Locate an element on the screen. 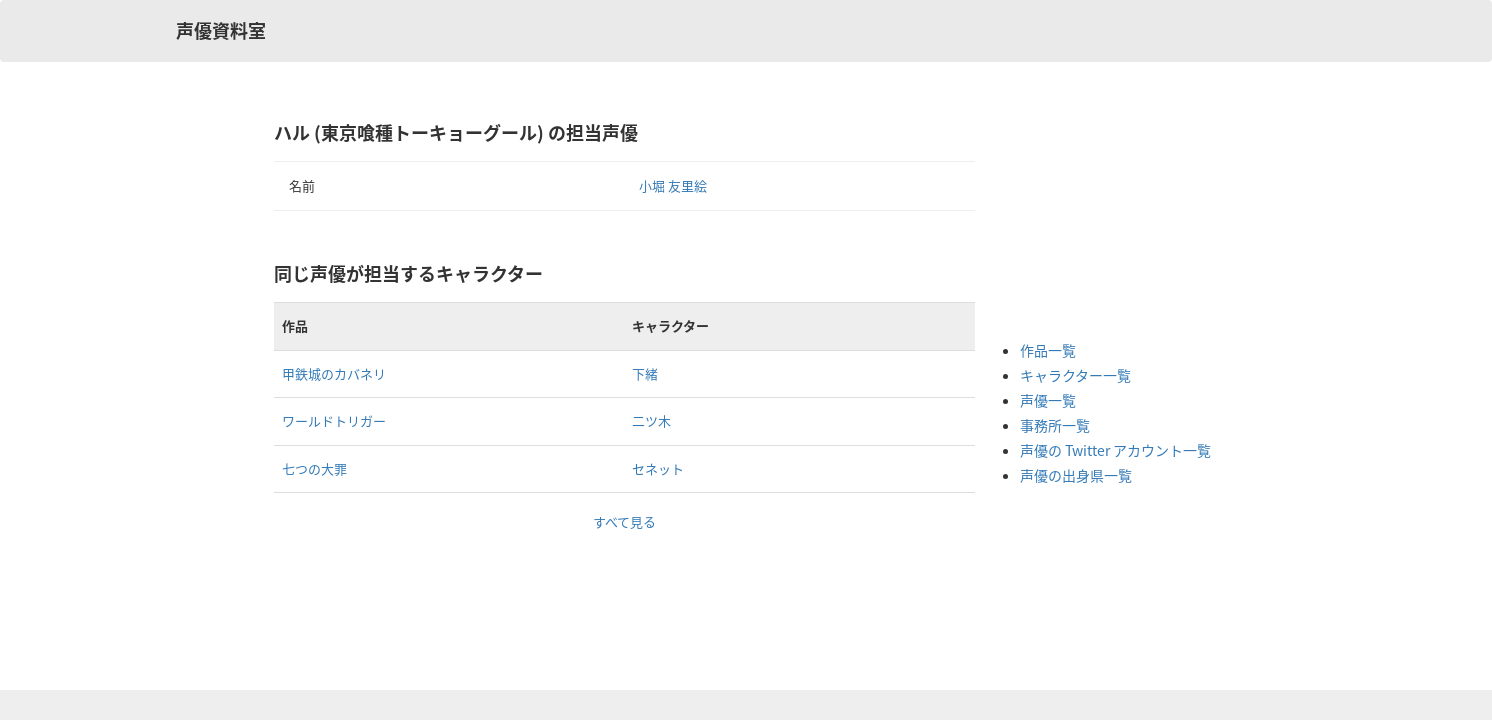 The width and height of the screenshot is (1492, 720). 二ツ木 is located at coordinates (651, 420).